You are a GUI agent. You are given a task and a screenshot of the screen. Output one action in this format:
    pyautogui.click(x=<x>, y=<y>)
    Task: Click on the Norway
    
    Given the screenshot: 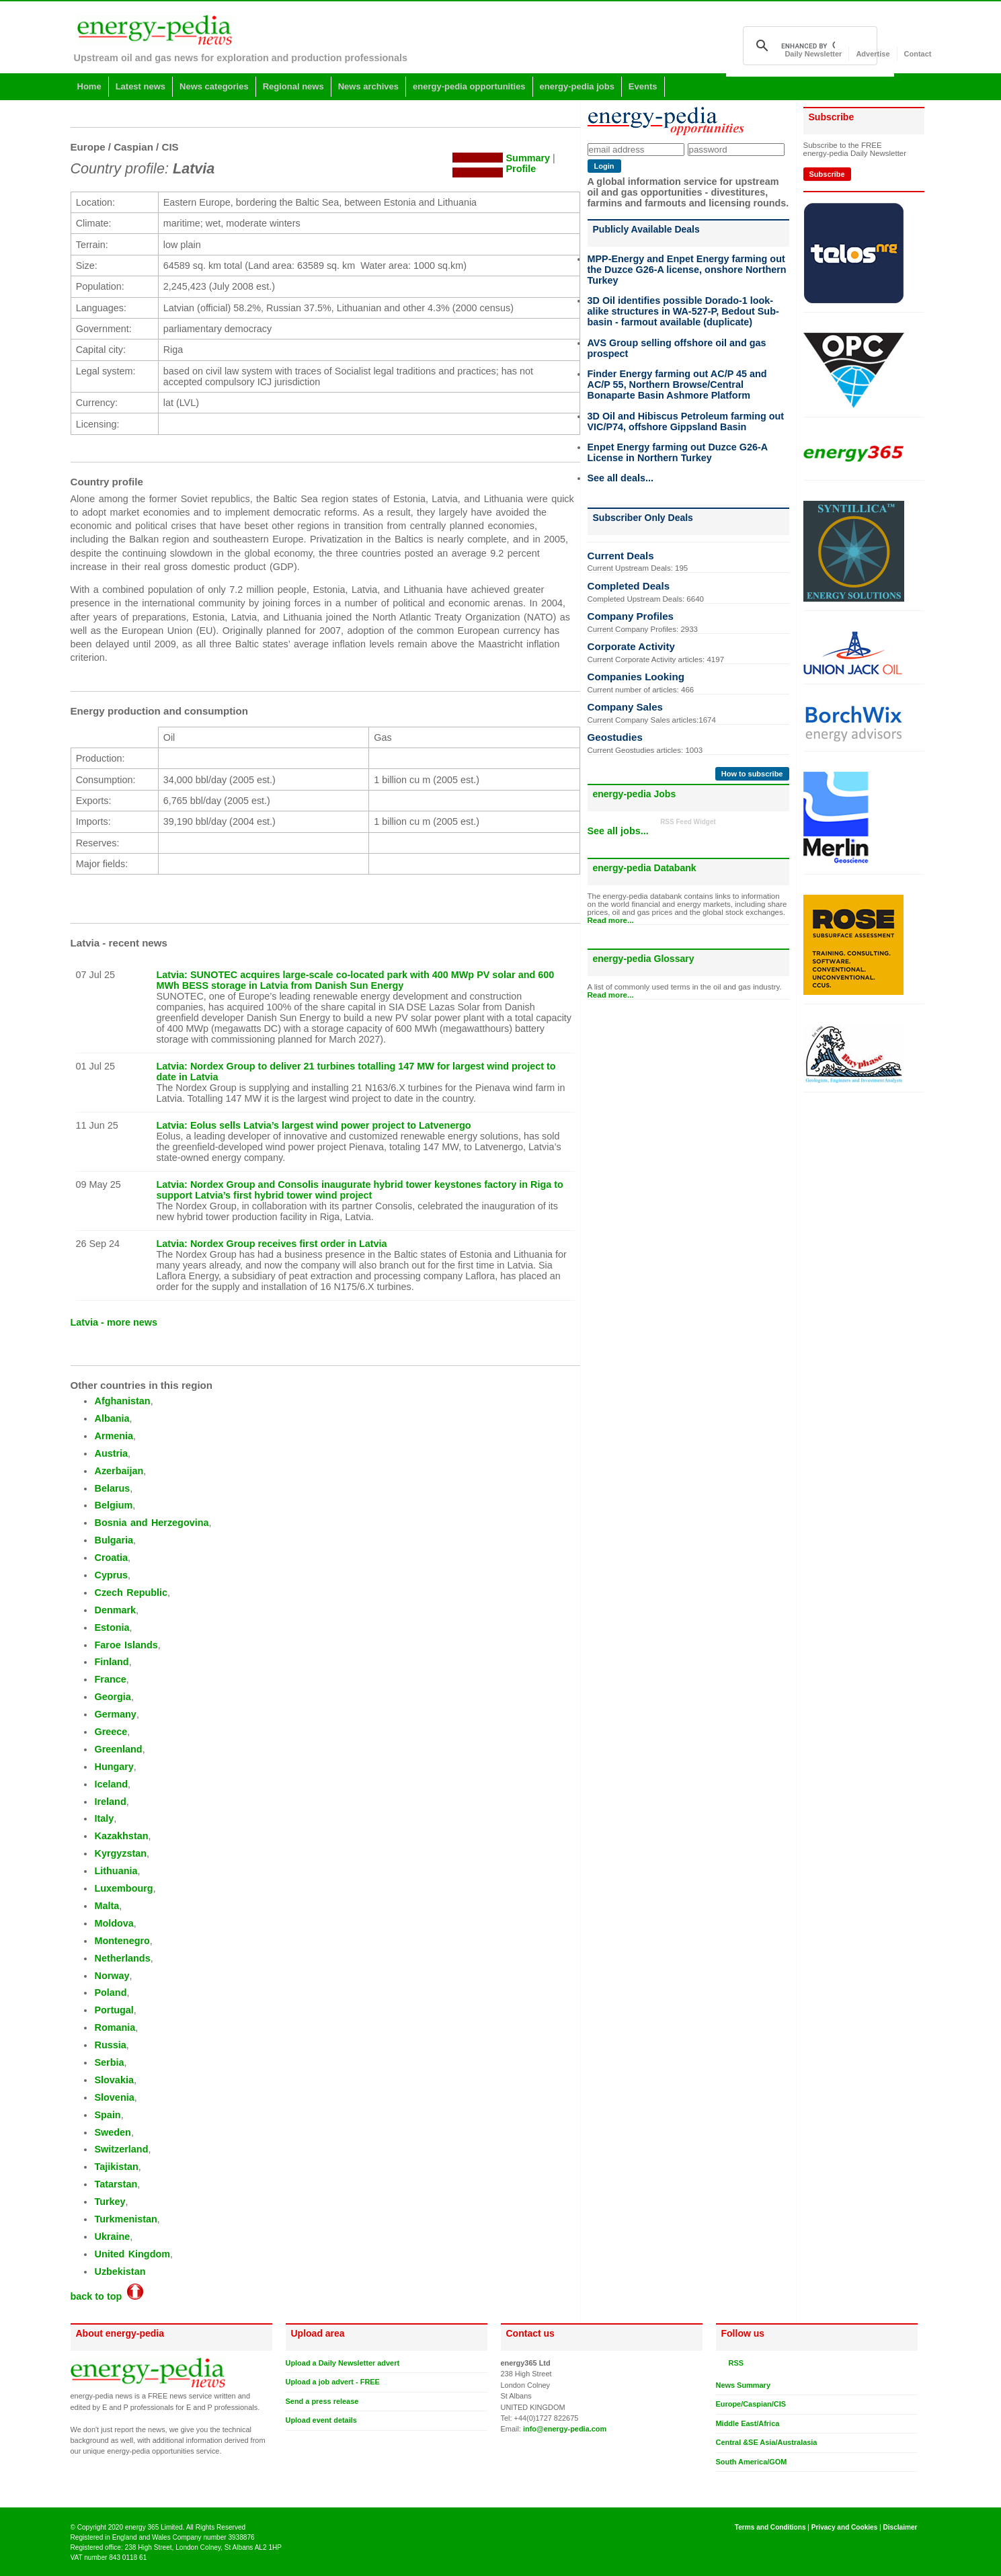 What is the action you would take?
    pyautogui.click(x=111, y=1975)
    